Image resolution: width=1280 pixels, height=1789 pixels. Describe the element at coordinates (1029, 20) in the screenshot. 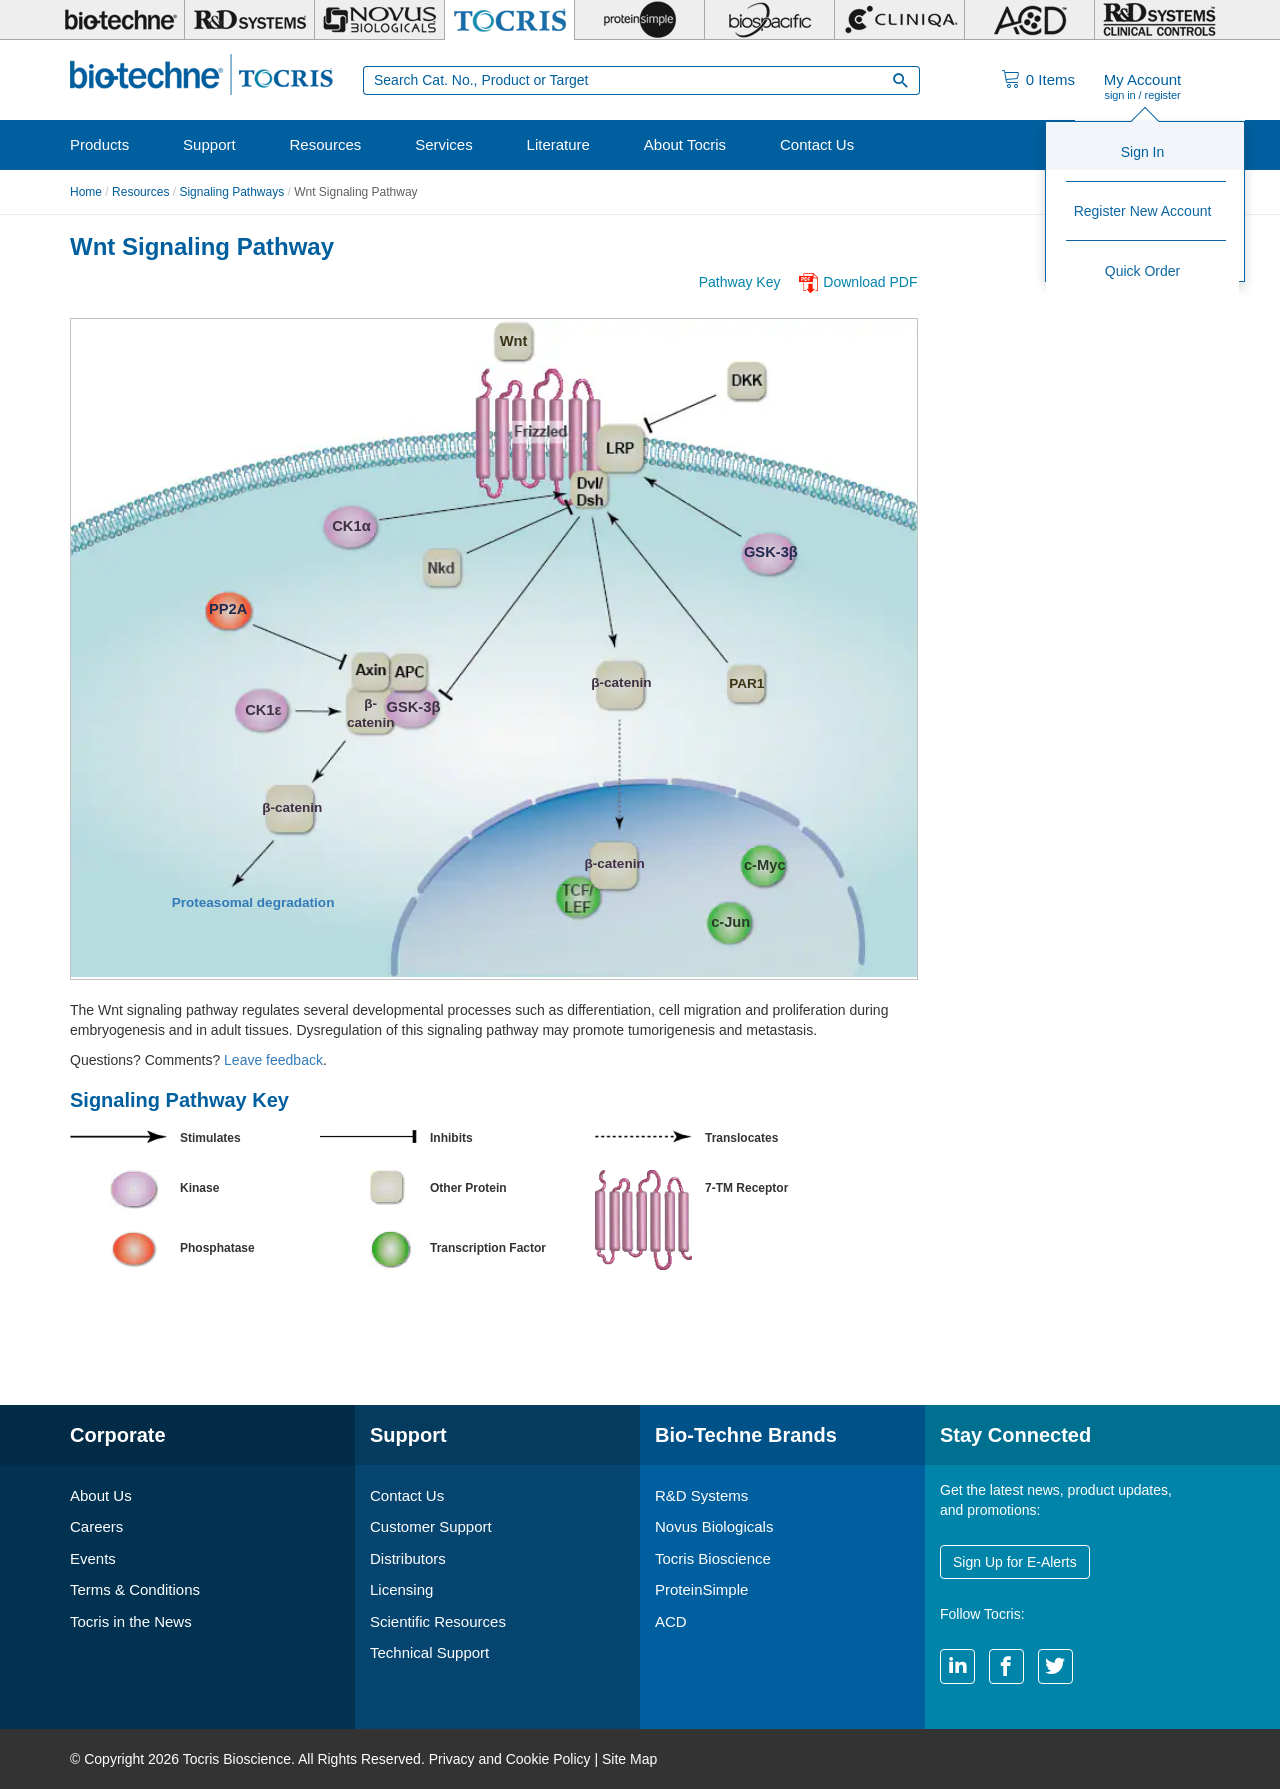

I see `[ACD]` at that location.